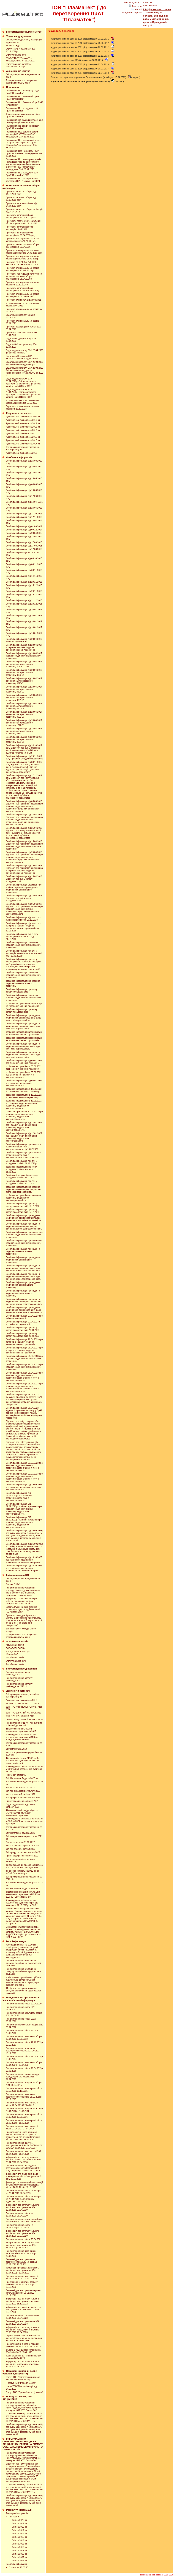  What do you see at coordinates (20, 1999) in the screenshot?
I see `Повідомлення про збори та інша, пов'язана інформація` at bounding box center [20, 1999].